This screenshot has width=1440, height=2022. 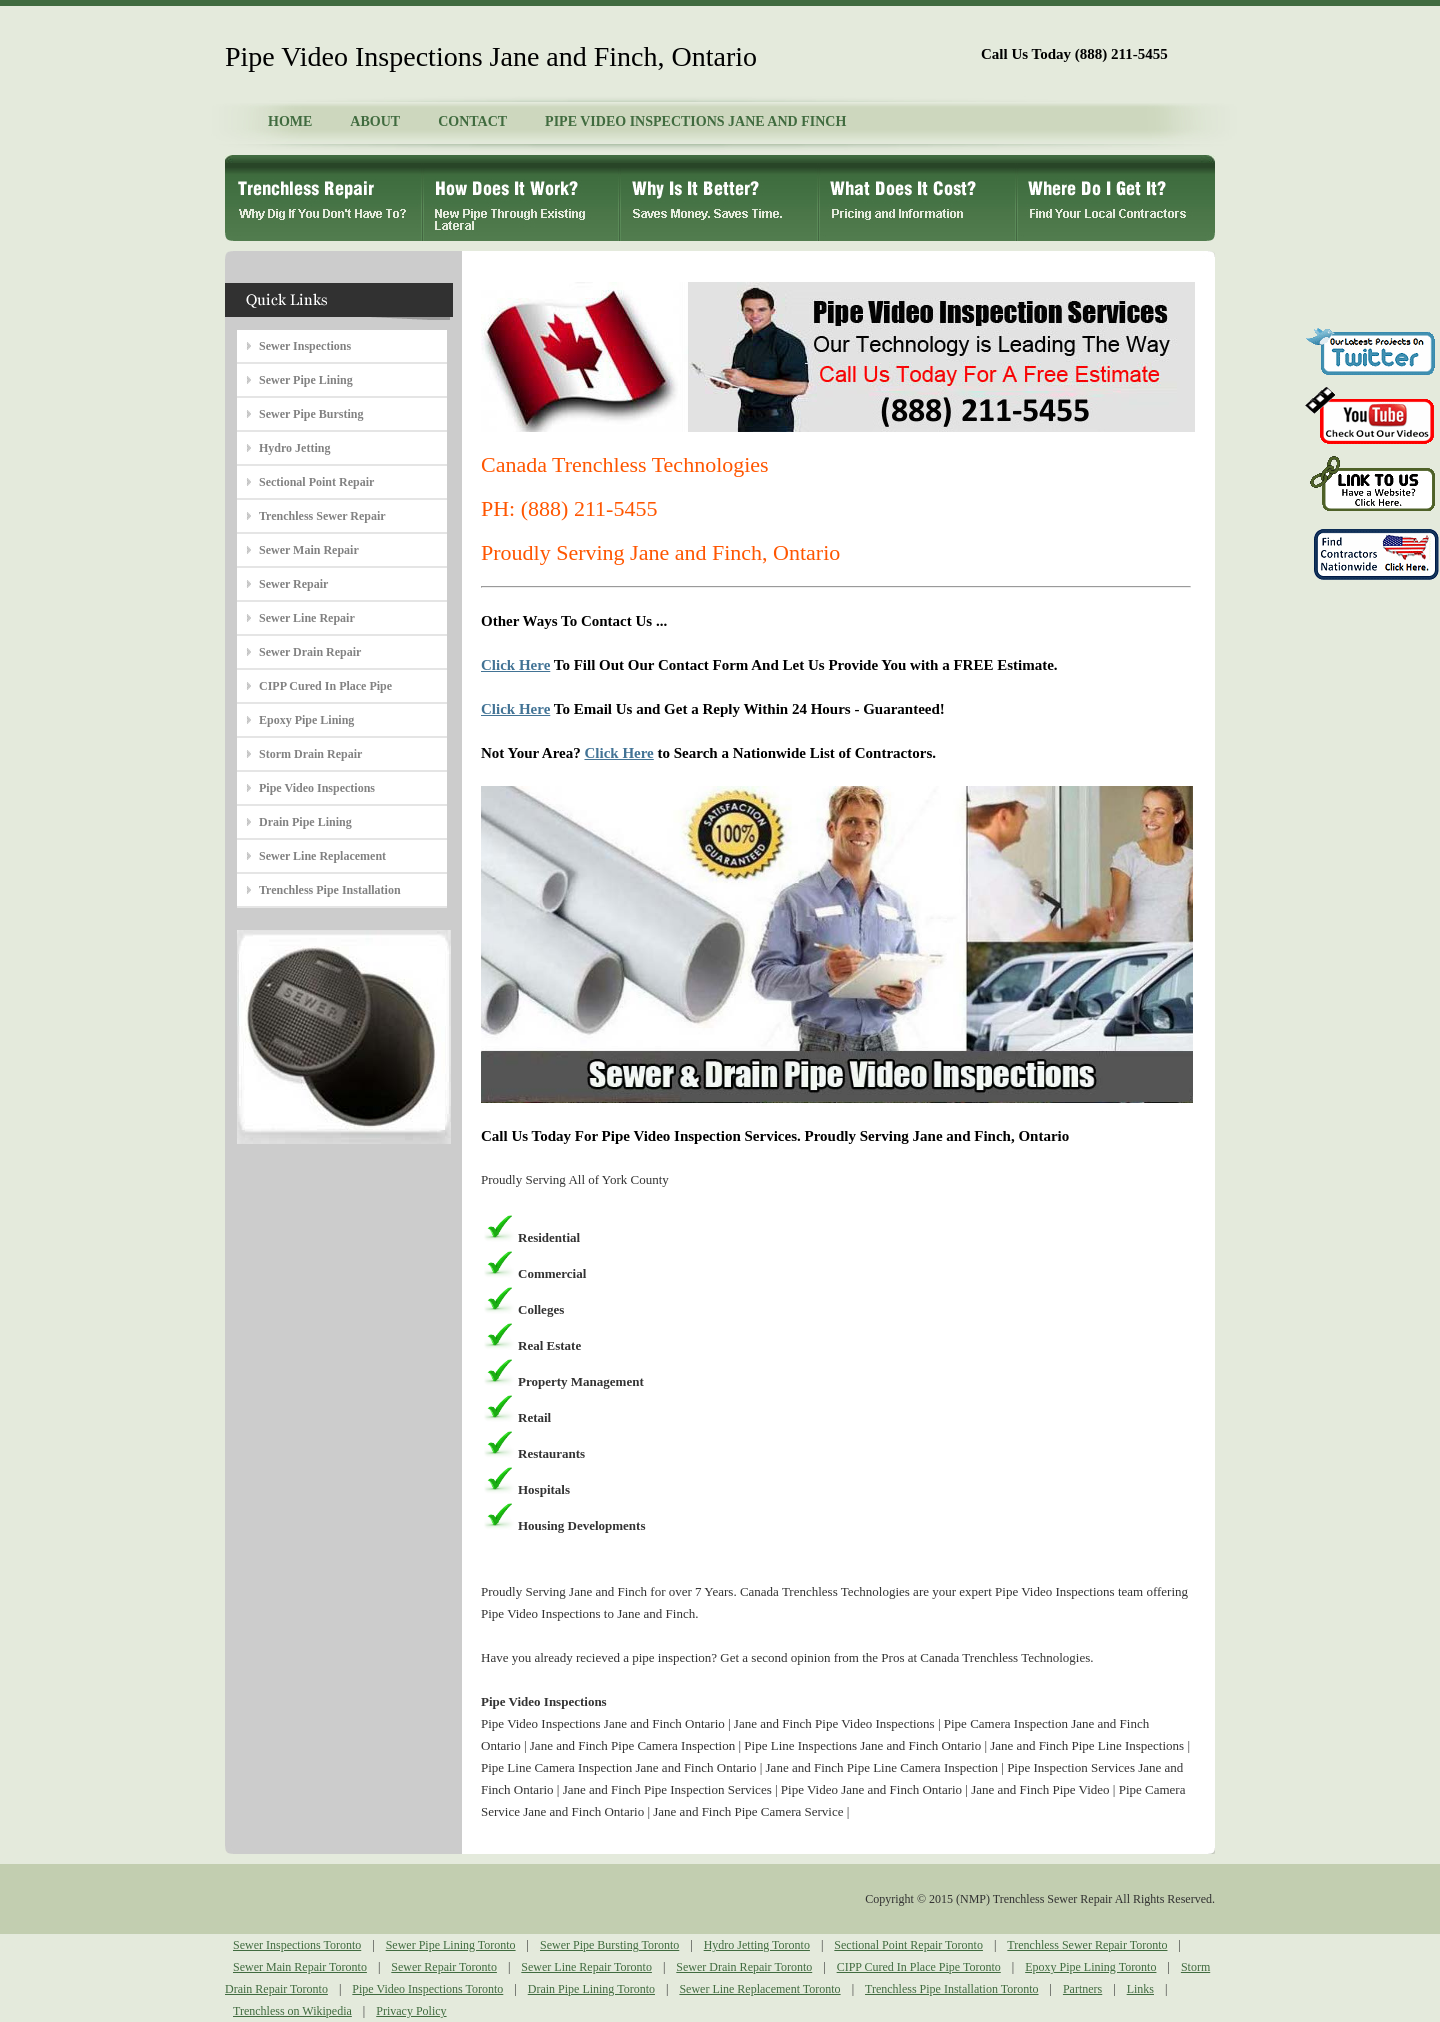 What do you see at coordinates (290, 121) in the screenshot?
I see `HOME` at bounding box center [290, 121].